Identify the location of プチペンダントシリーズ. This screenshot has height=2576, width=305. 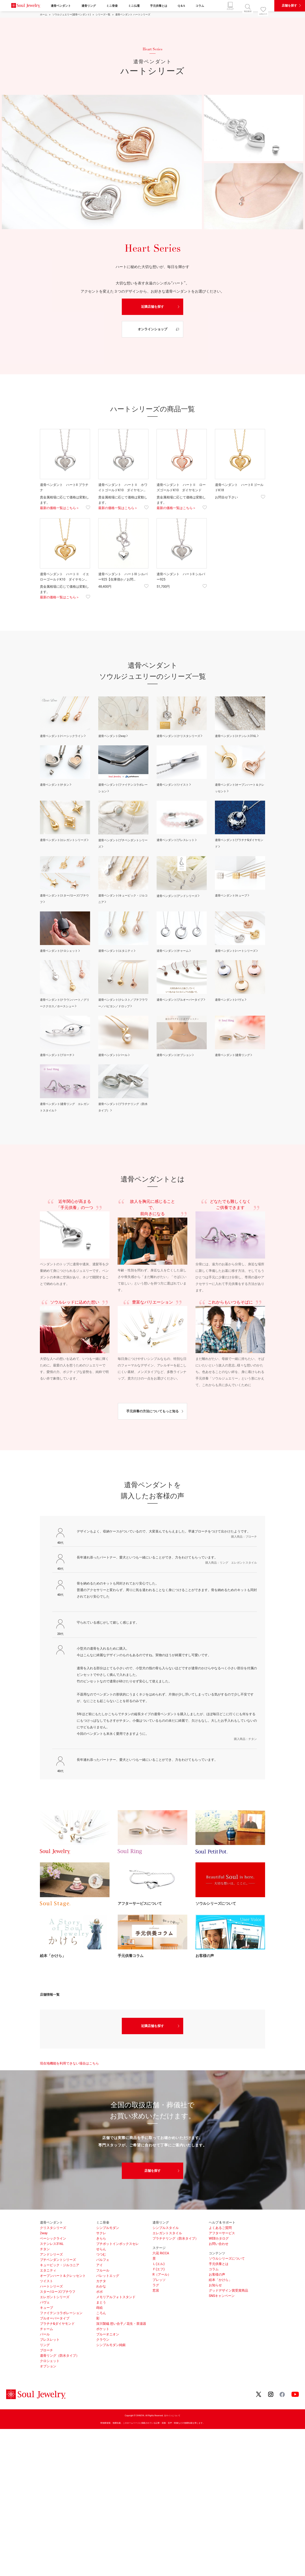
(58, 2260).